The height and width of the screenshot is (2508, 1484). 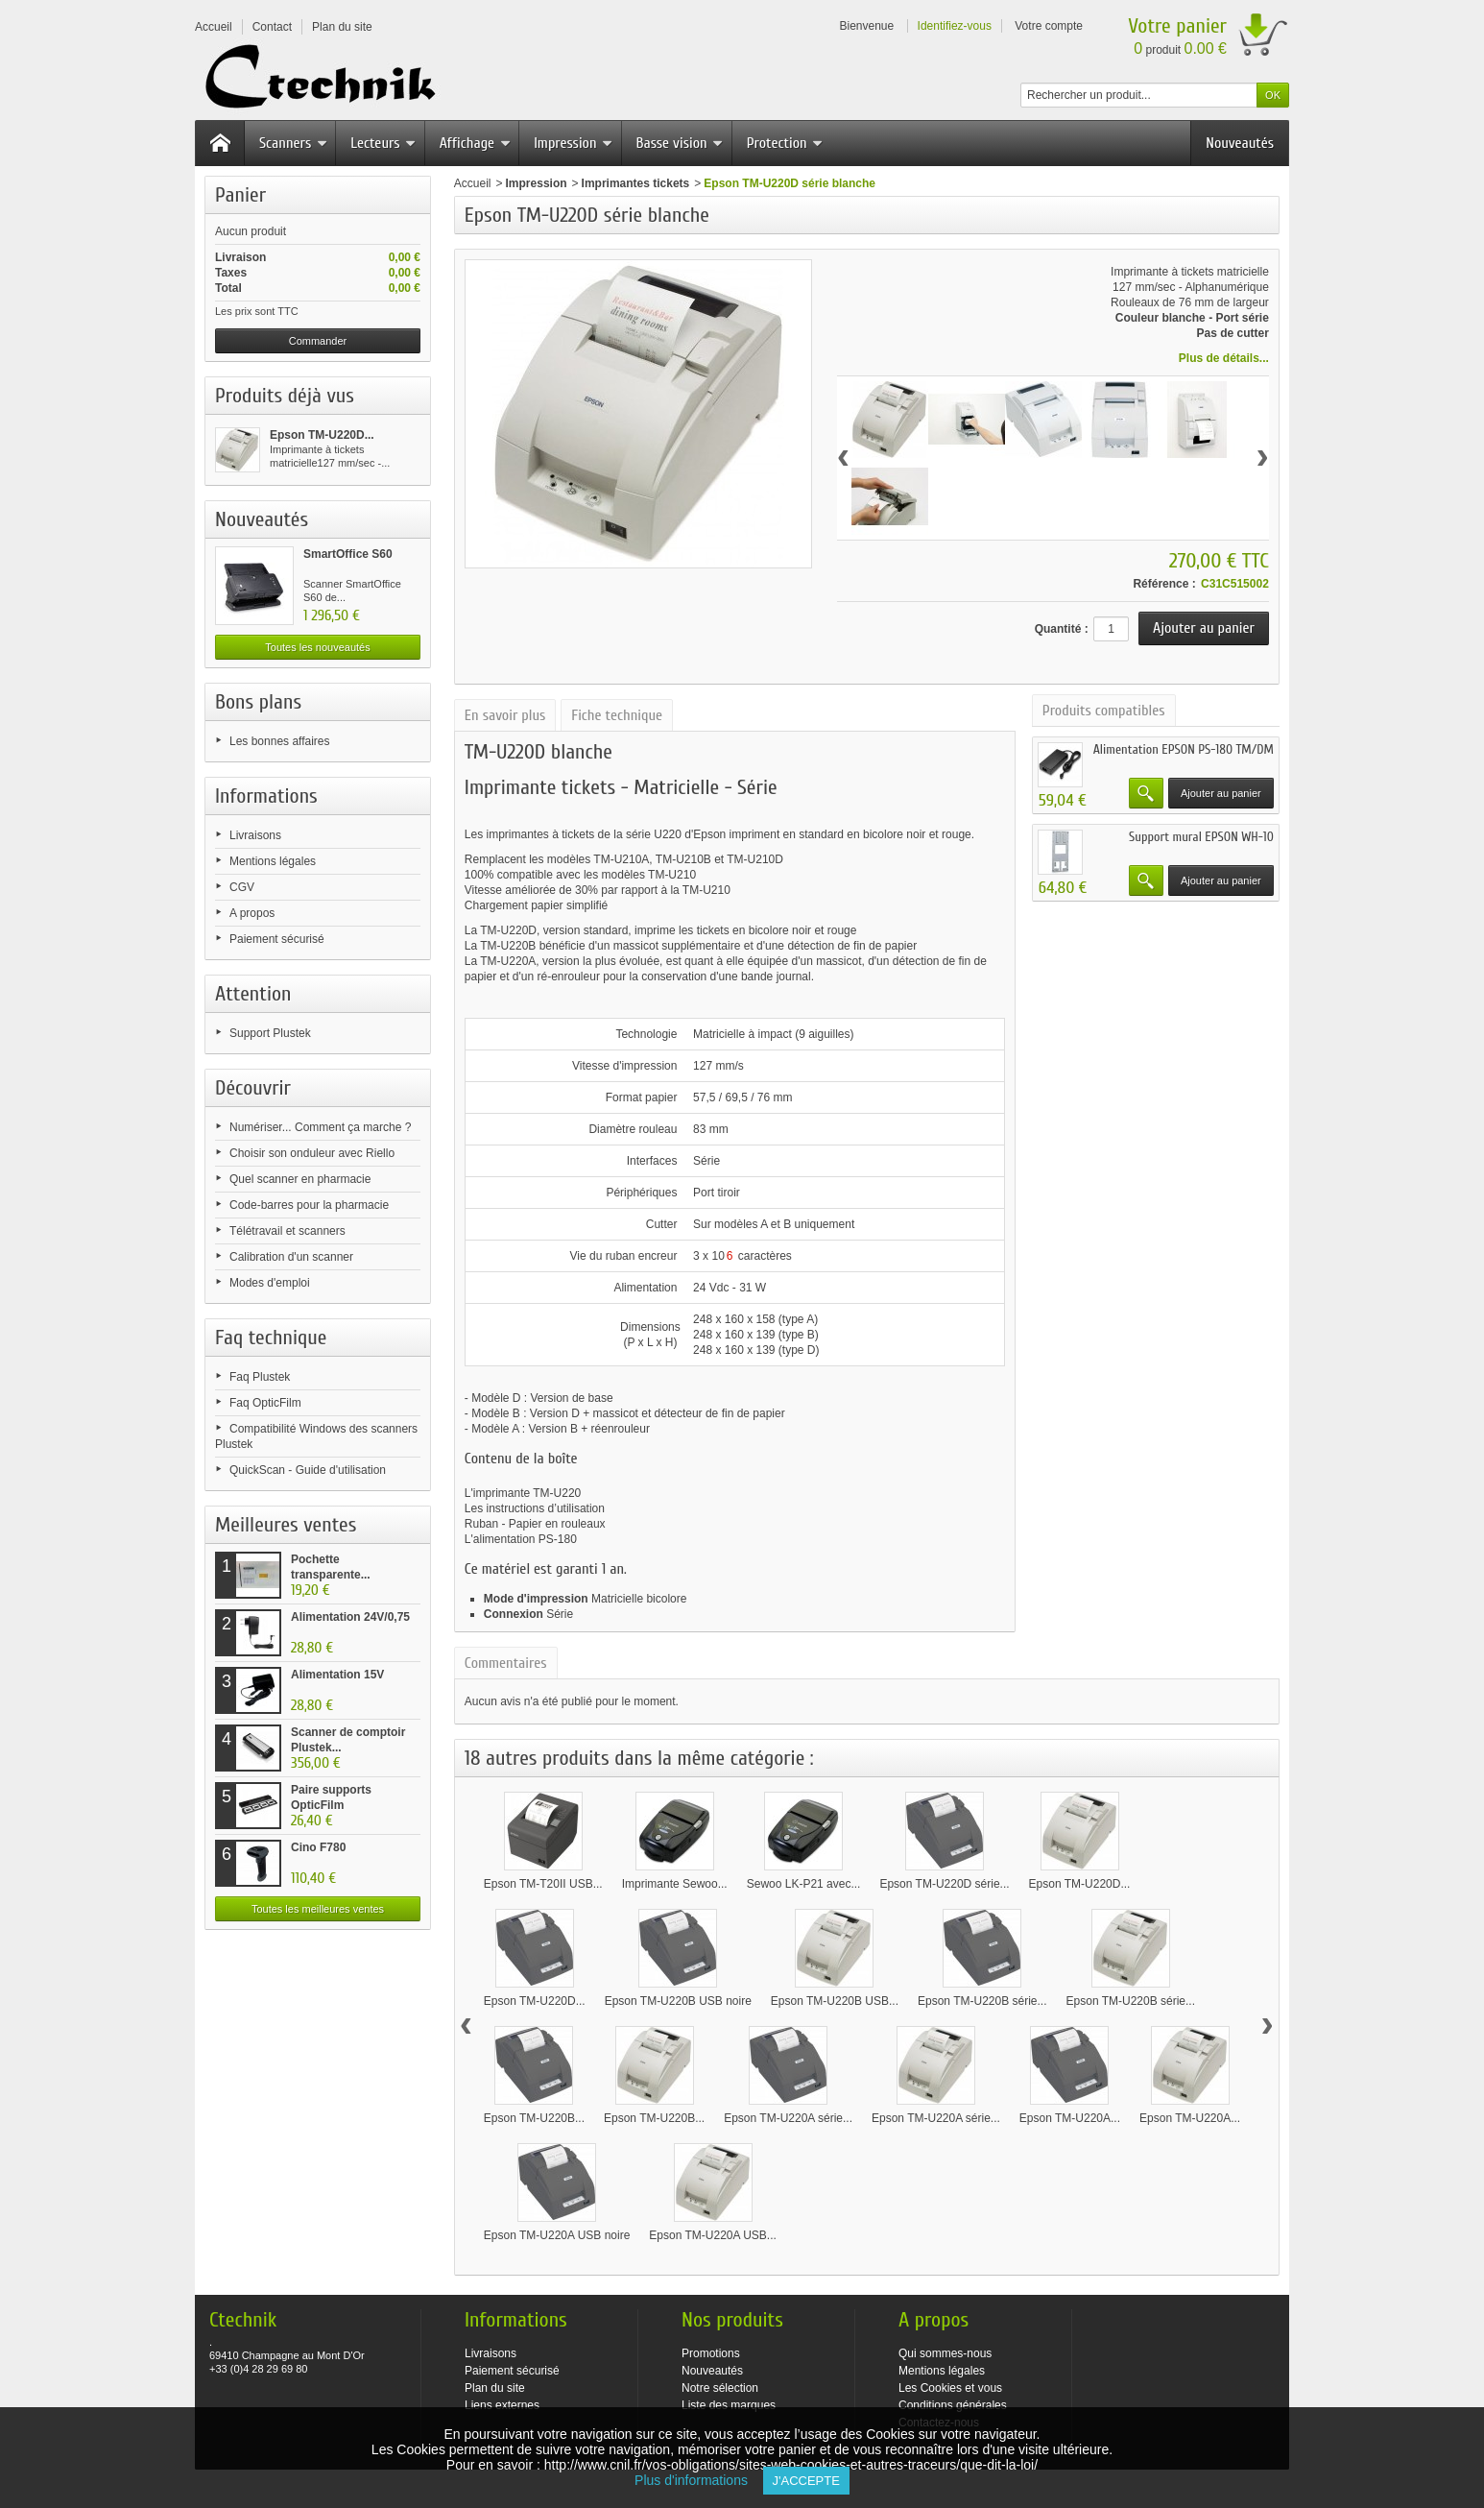 I want to click on Epson TM-U220A USB noire, so click(x=557, y=2235).